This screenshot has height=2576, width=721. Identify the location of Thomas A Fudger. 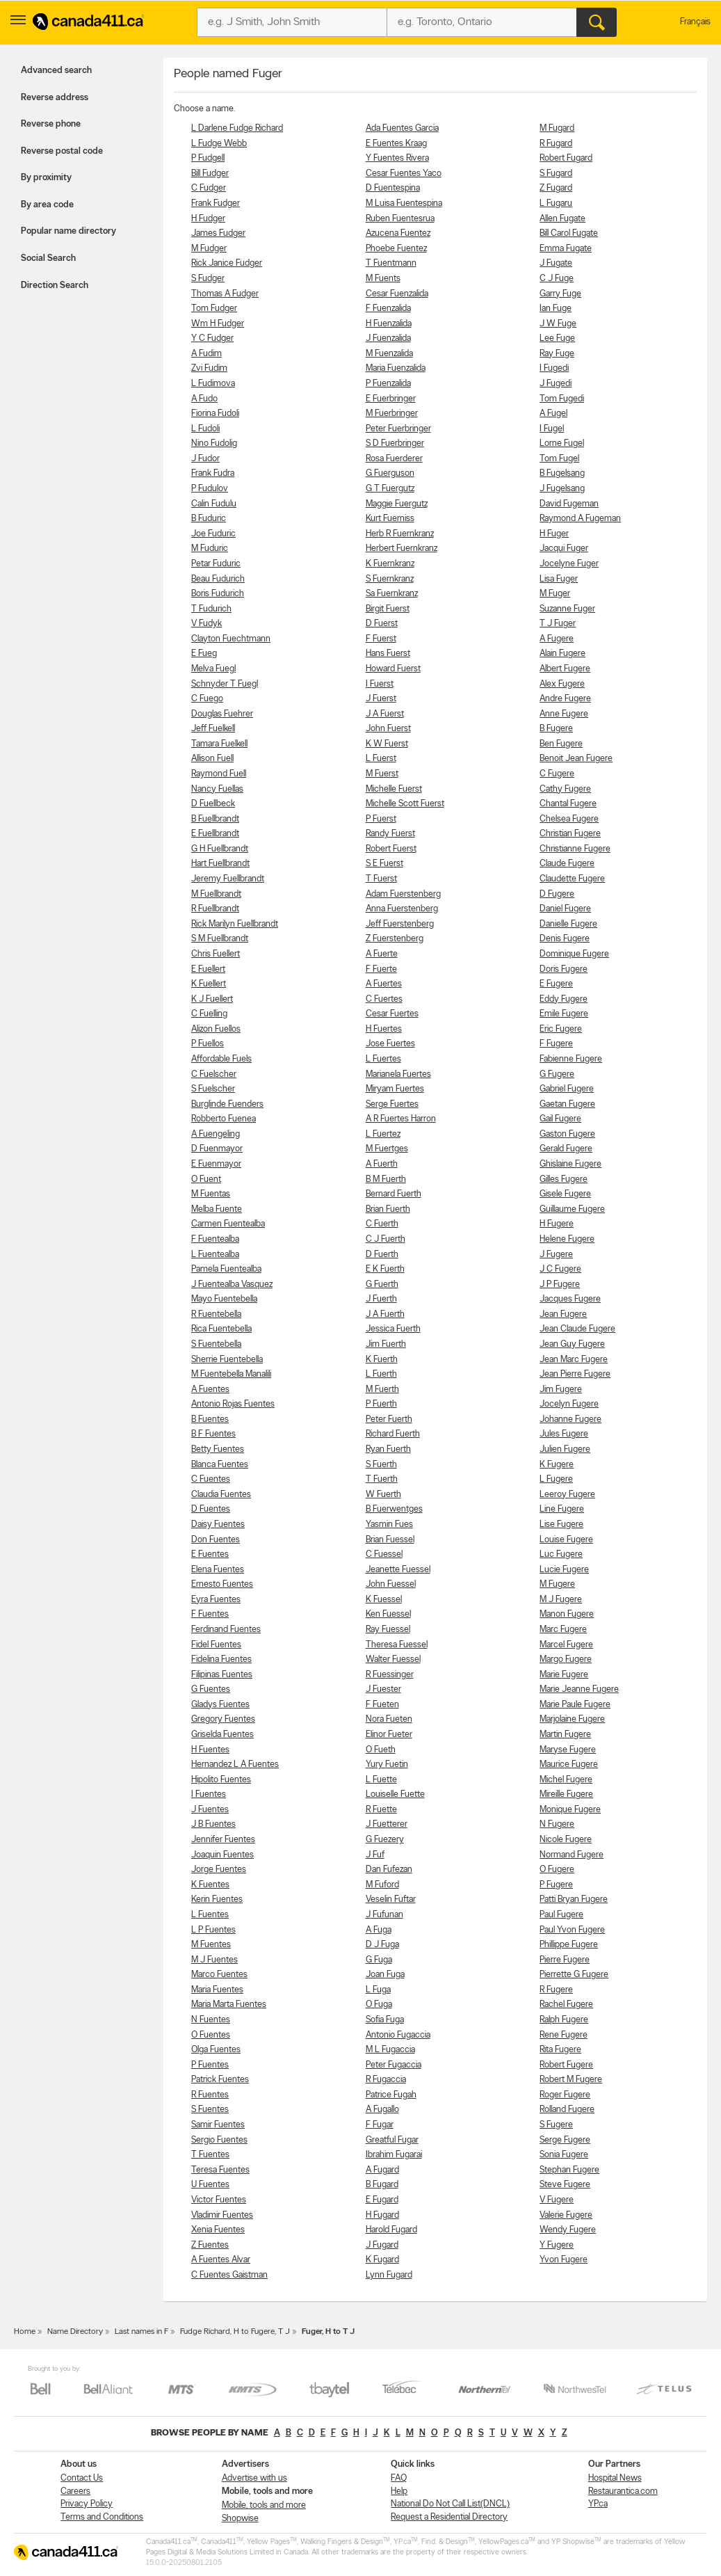
(225, 293).